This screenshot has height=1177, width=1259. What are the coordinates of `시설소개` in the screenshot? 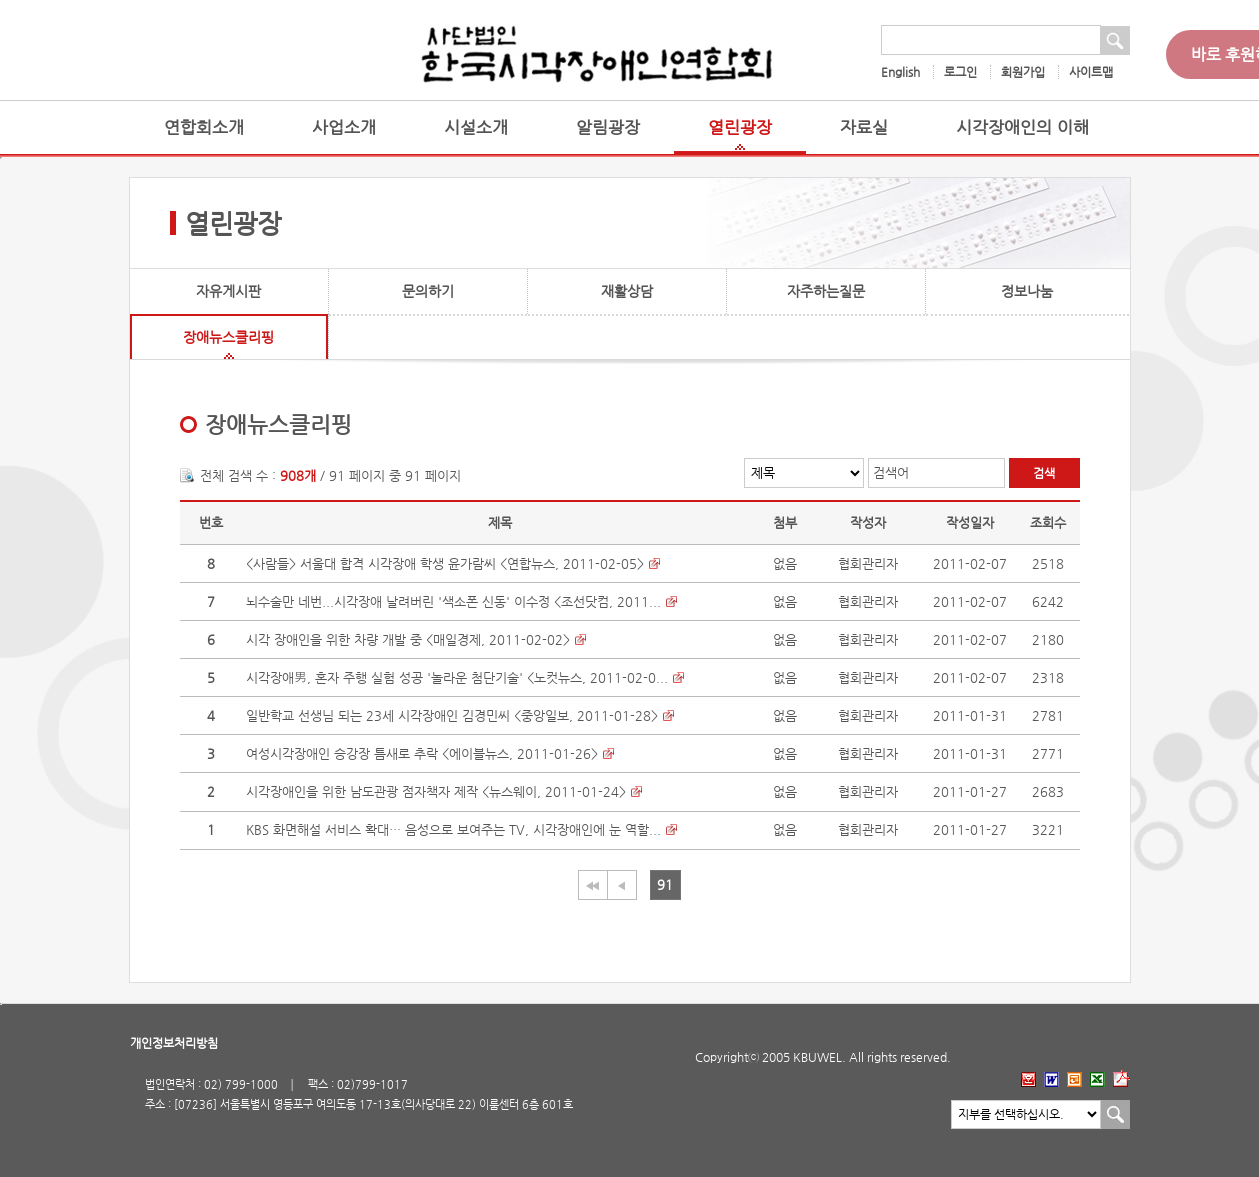 It's located at (476, 127).